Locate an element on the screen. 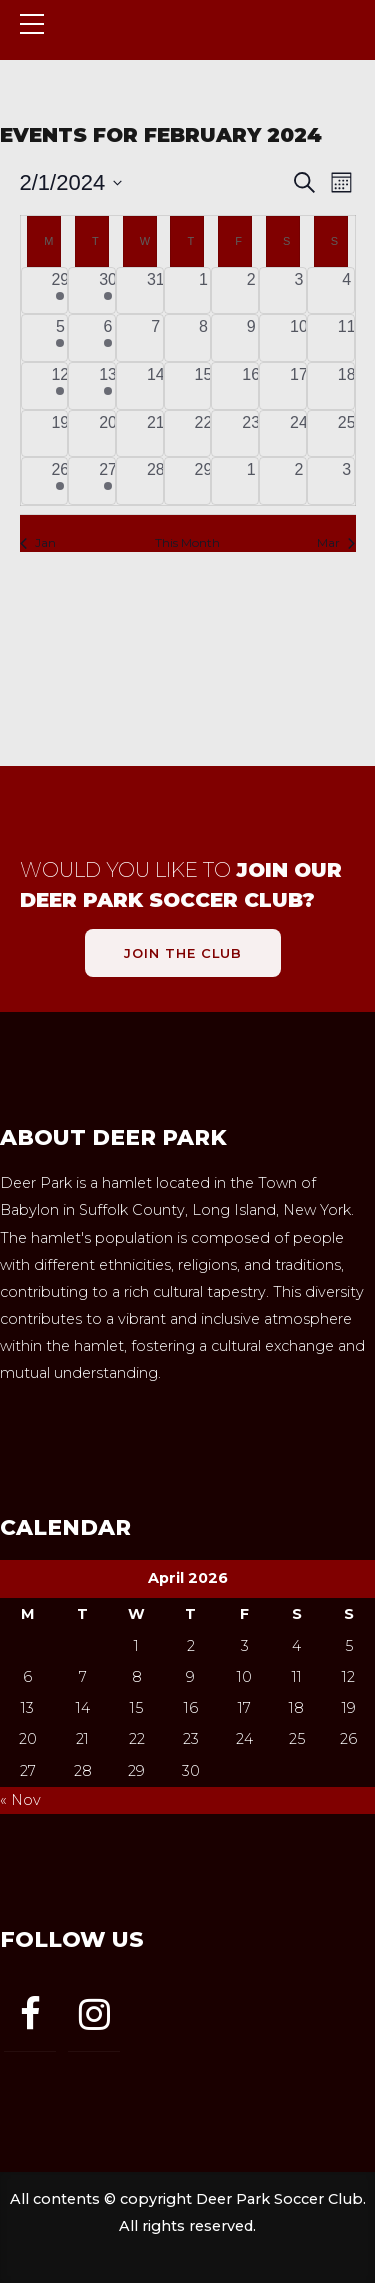 The width and height of the screenshot is (375, 2283). [February 21, 0 events, past day] is located at coordinates (156, 434).